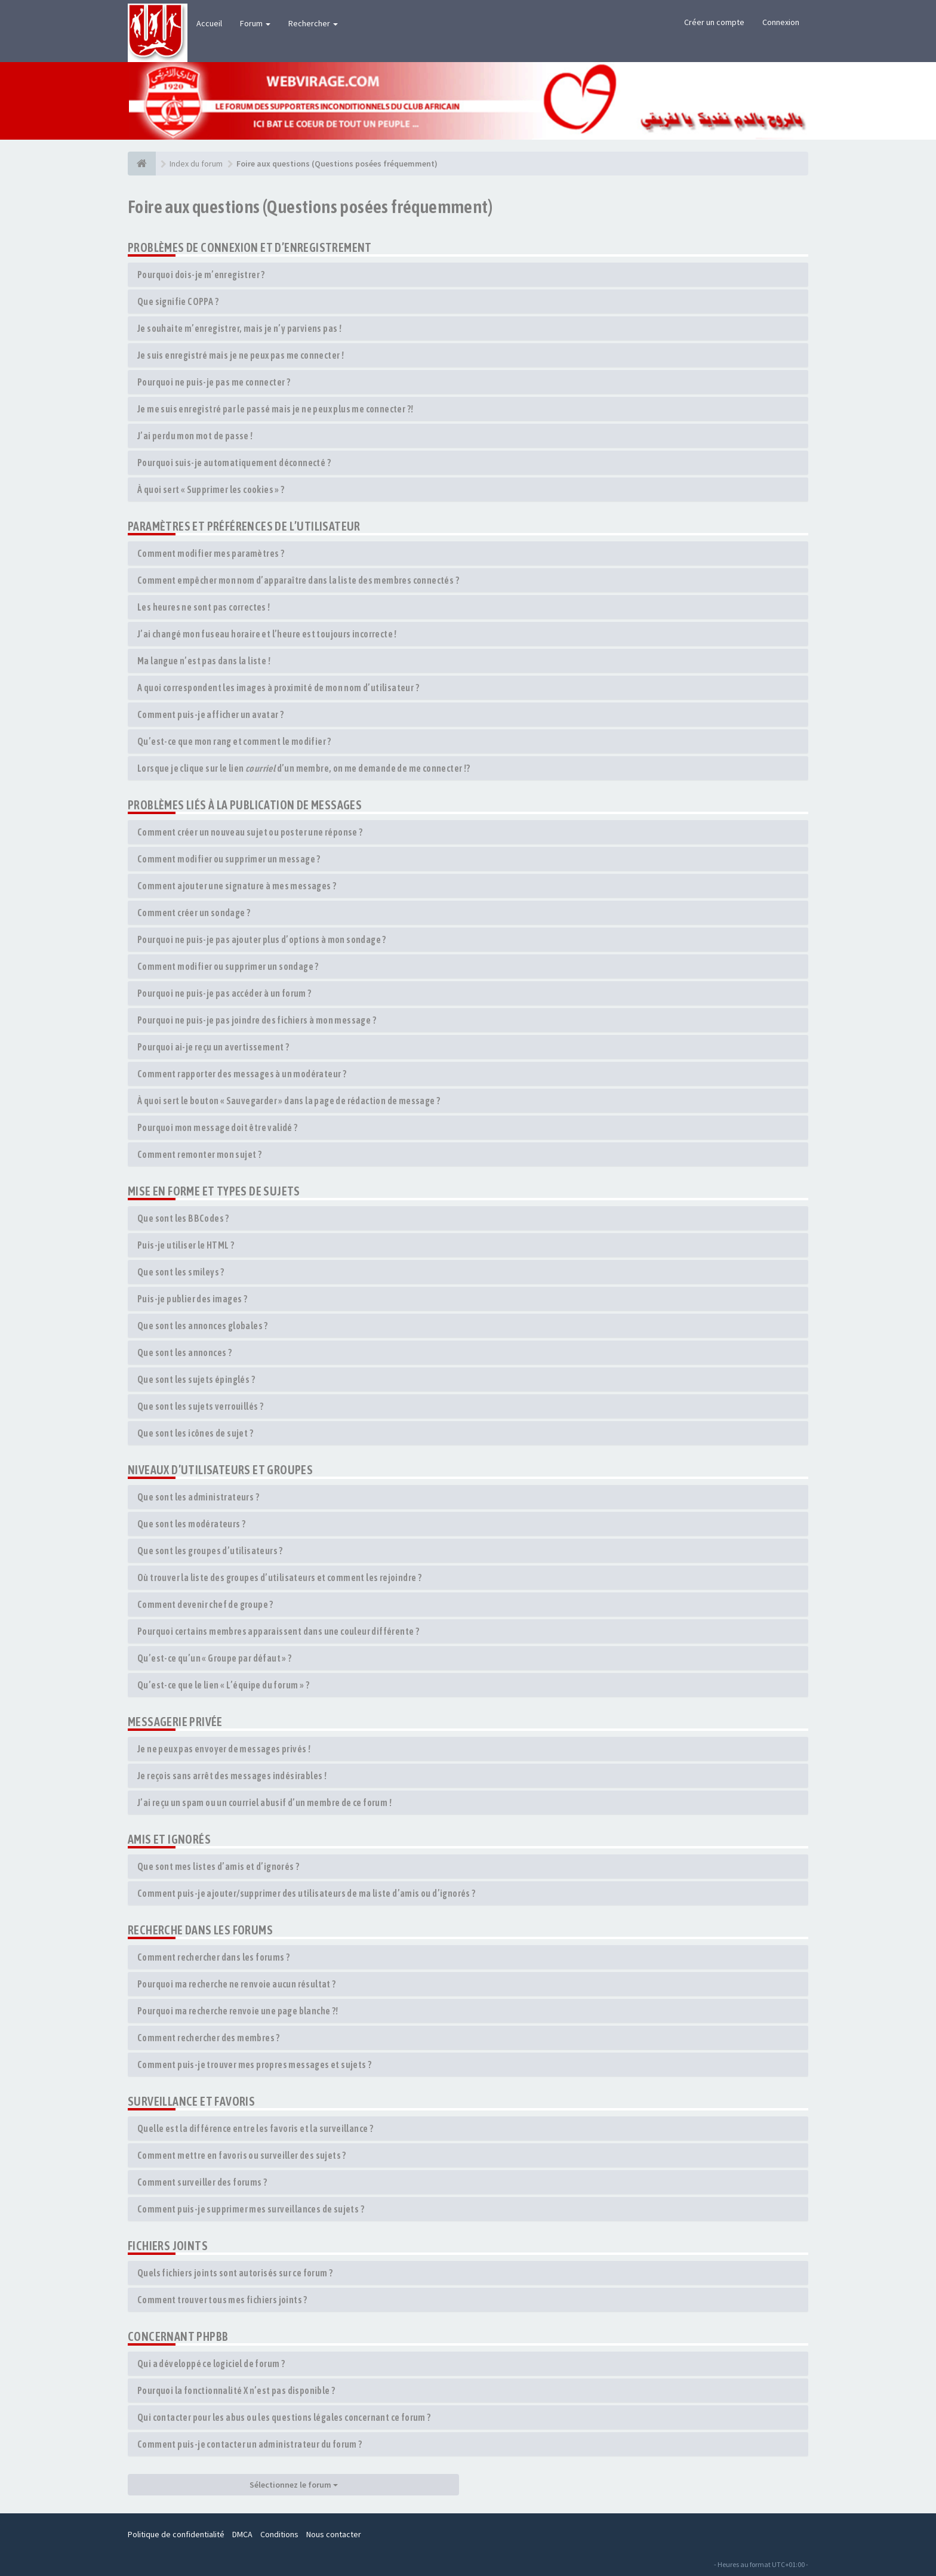 This screenshot has height=2576, width=936. I want to click on Que sont mes listes d’amis et d’ignorés ?, so click(218, 1866).